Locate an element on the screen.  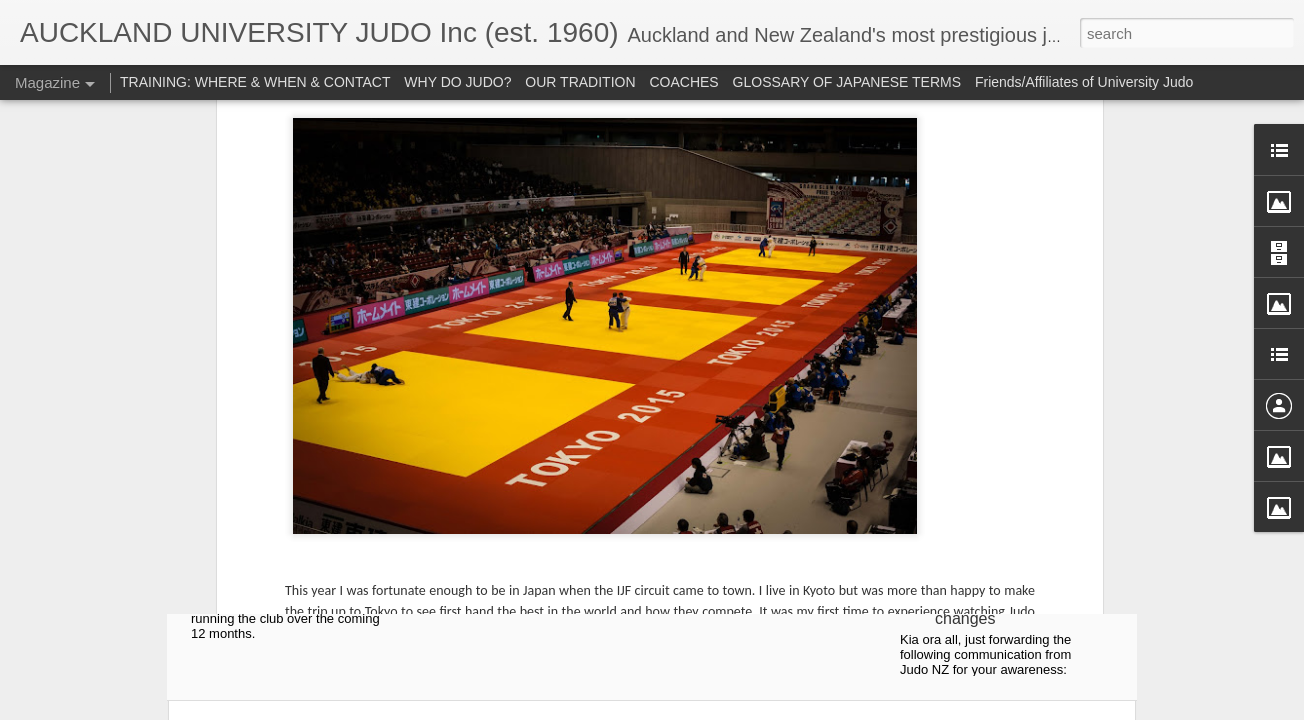
OUR TRADITION is located at coordinates (580, 82).